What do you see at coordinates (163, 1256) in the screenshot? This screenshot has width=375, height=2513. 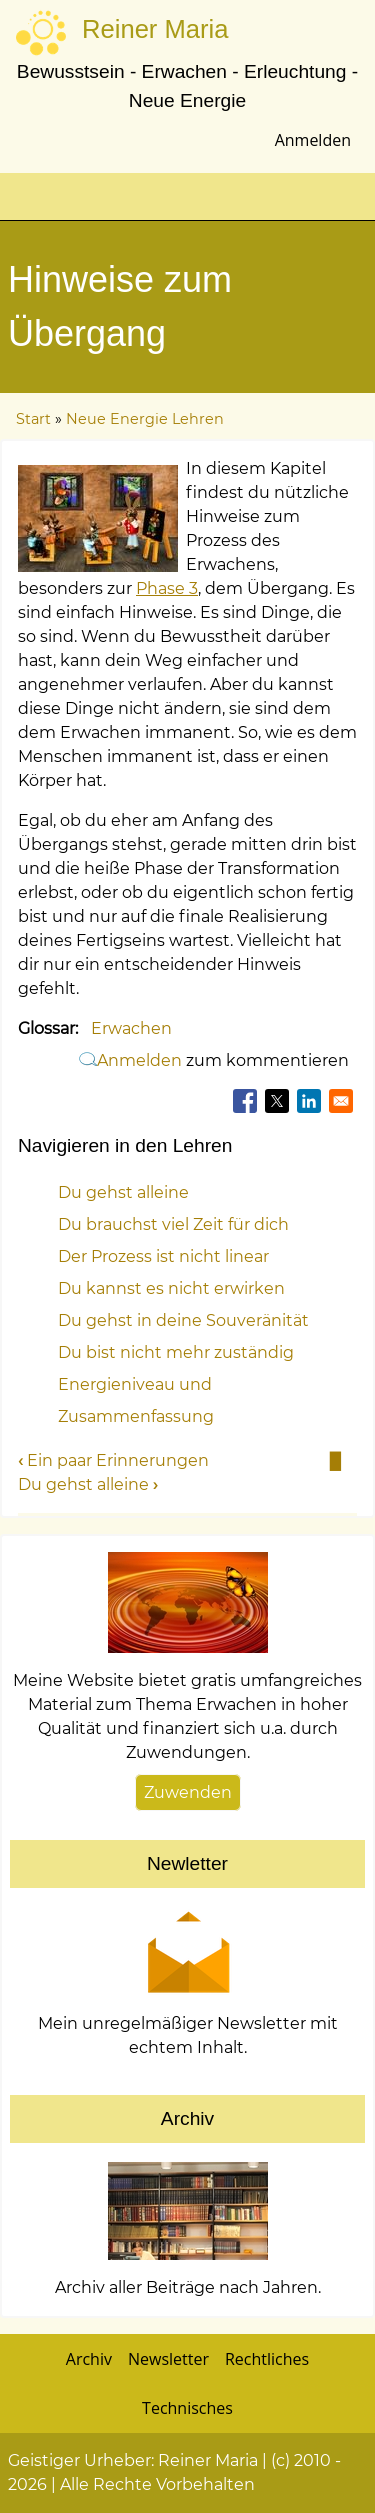 I see `Der Prozess ist nicht linear` at bounding box center [163, 1256].